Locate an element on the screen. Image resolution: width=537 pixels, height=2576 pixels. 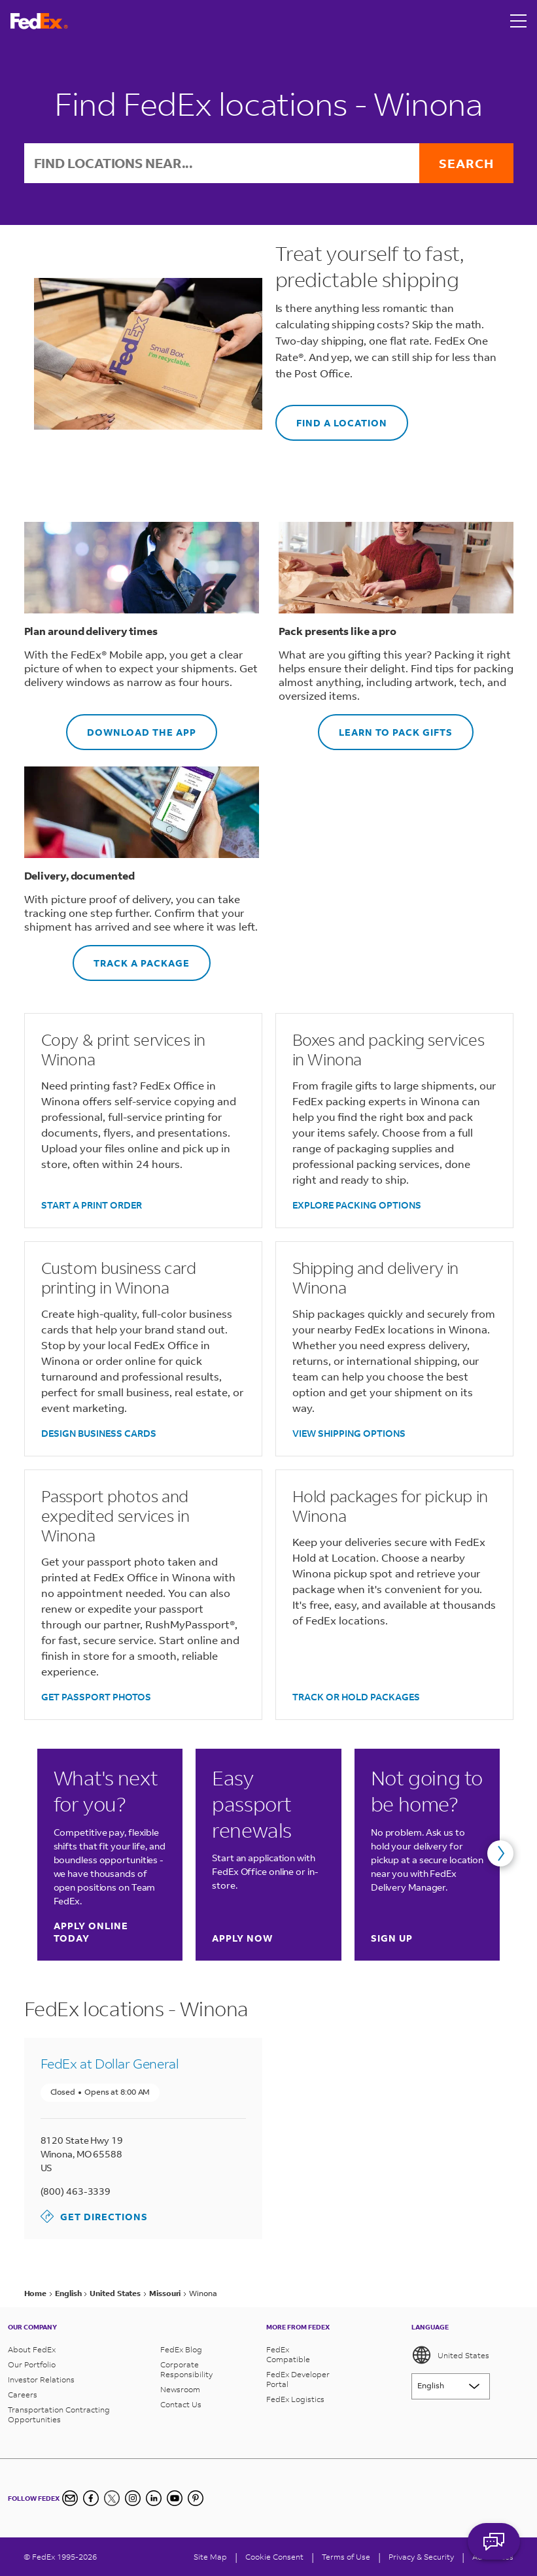
Privacy & Security is located at coordinates (421, 2557).